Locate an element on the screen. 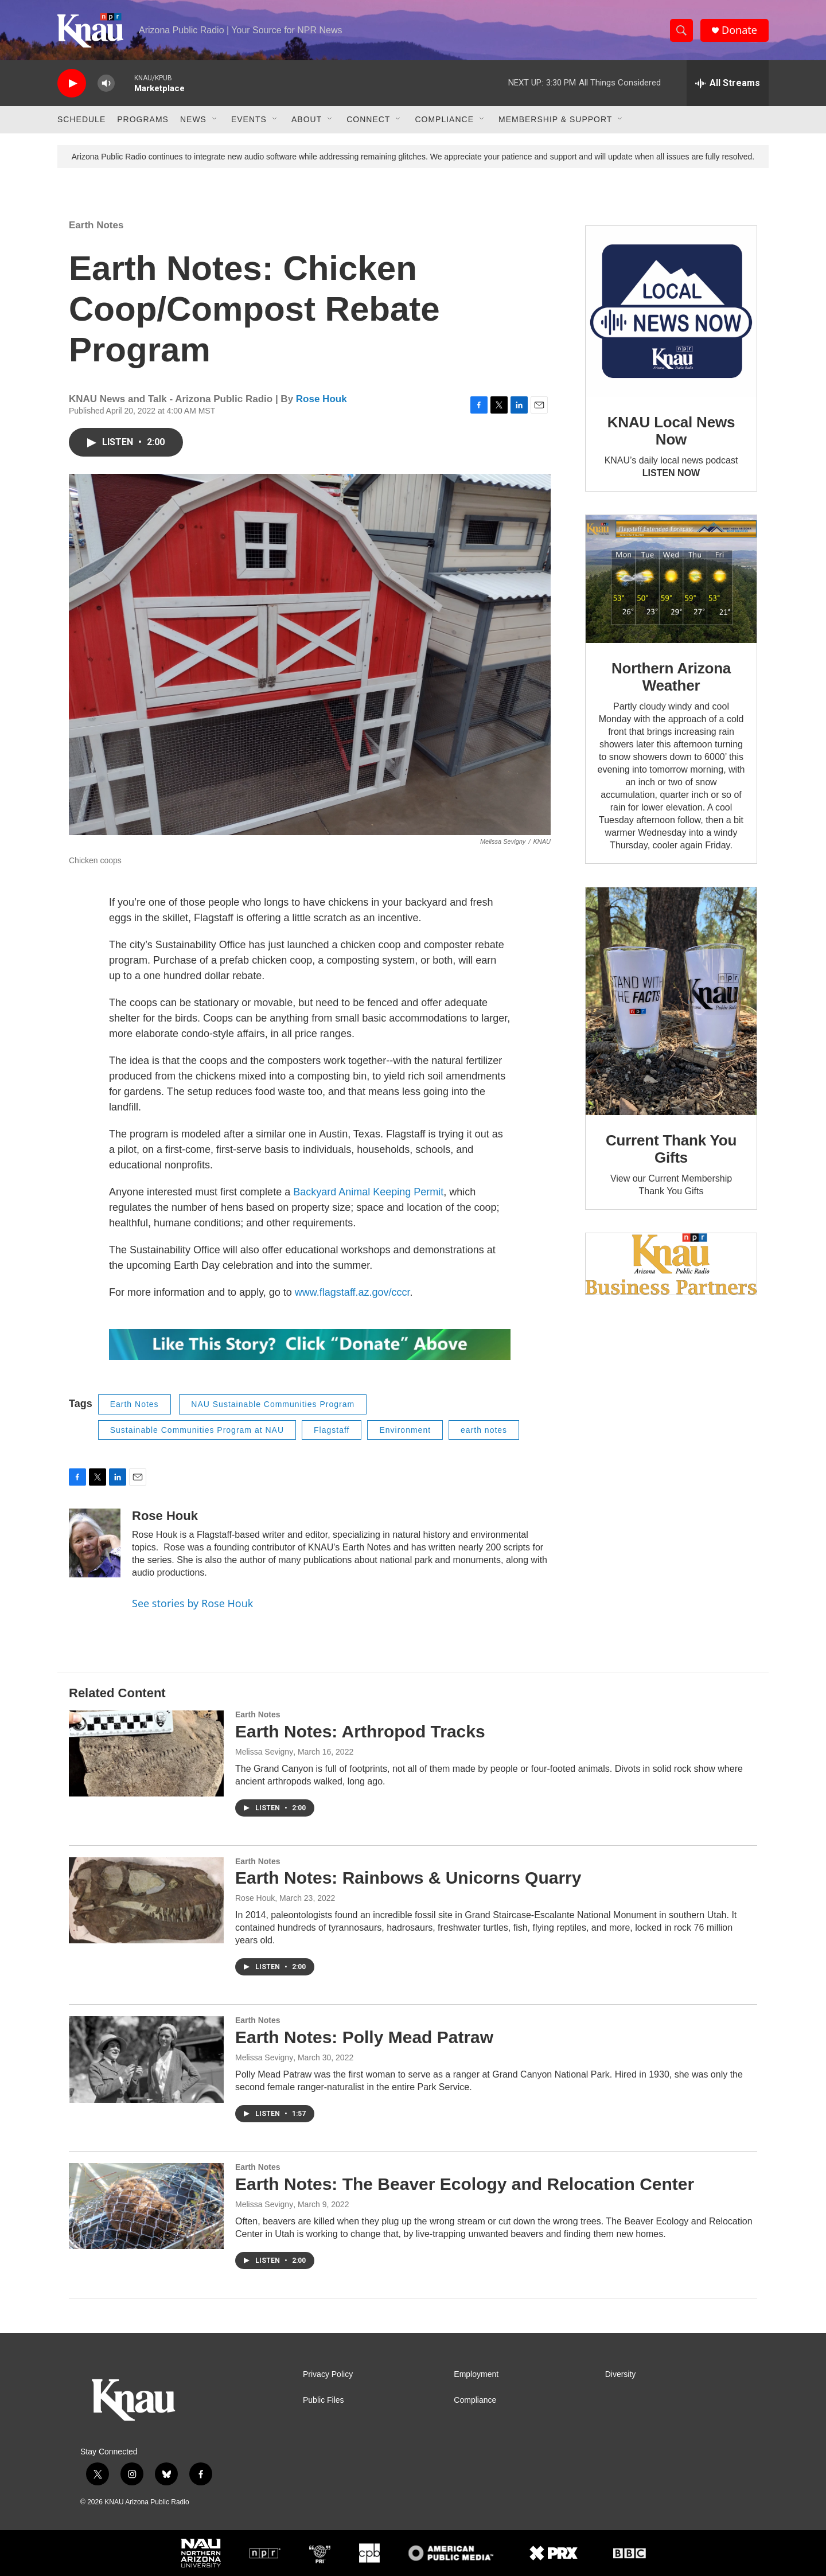  Programs is located at coordinates (143, 119).